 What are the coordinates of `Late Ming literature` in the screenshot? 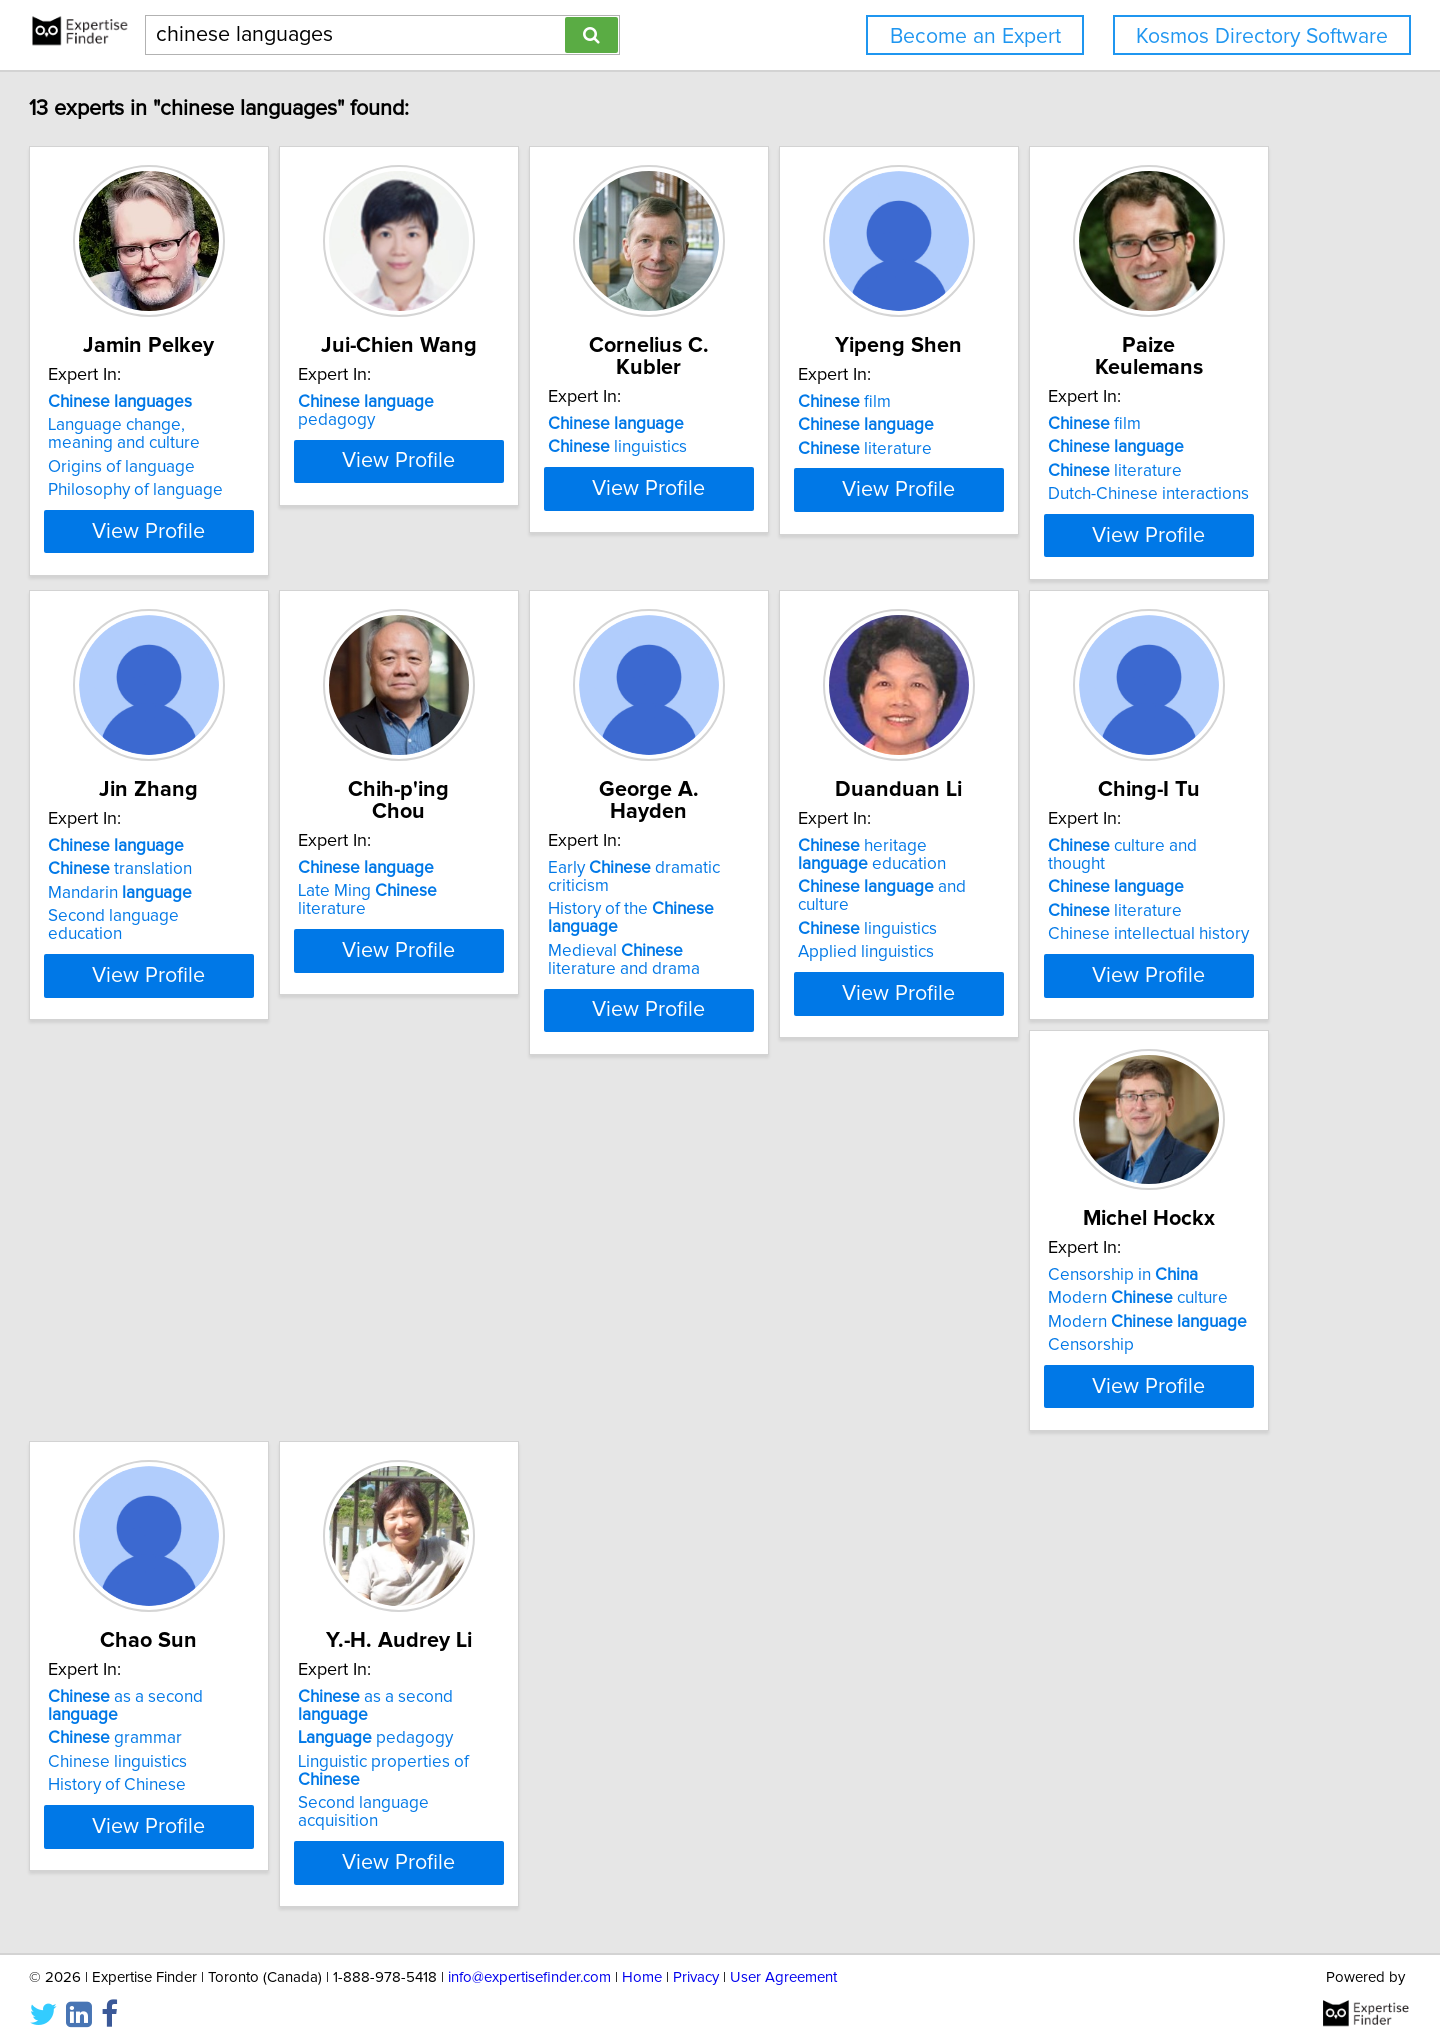 It's located at (844, 865).